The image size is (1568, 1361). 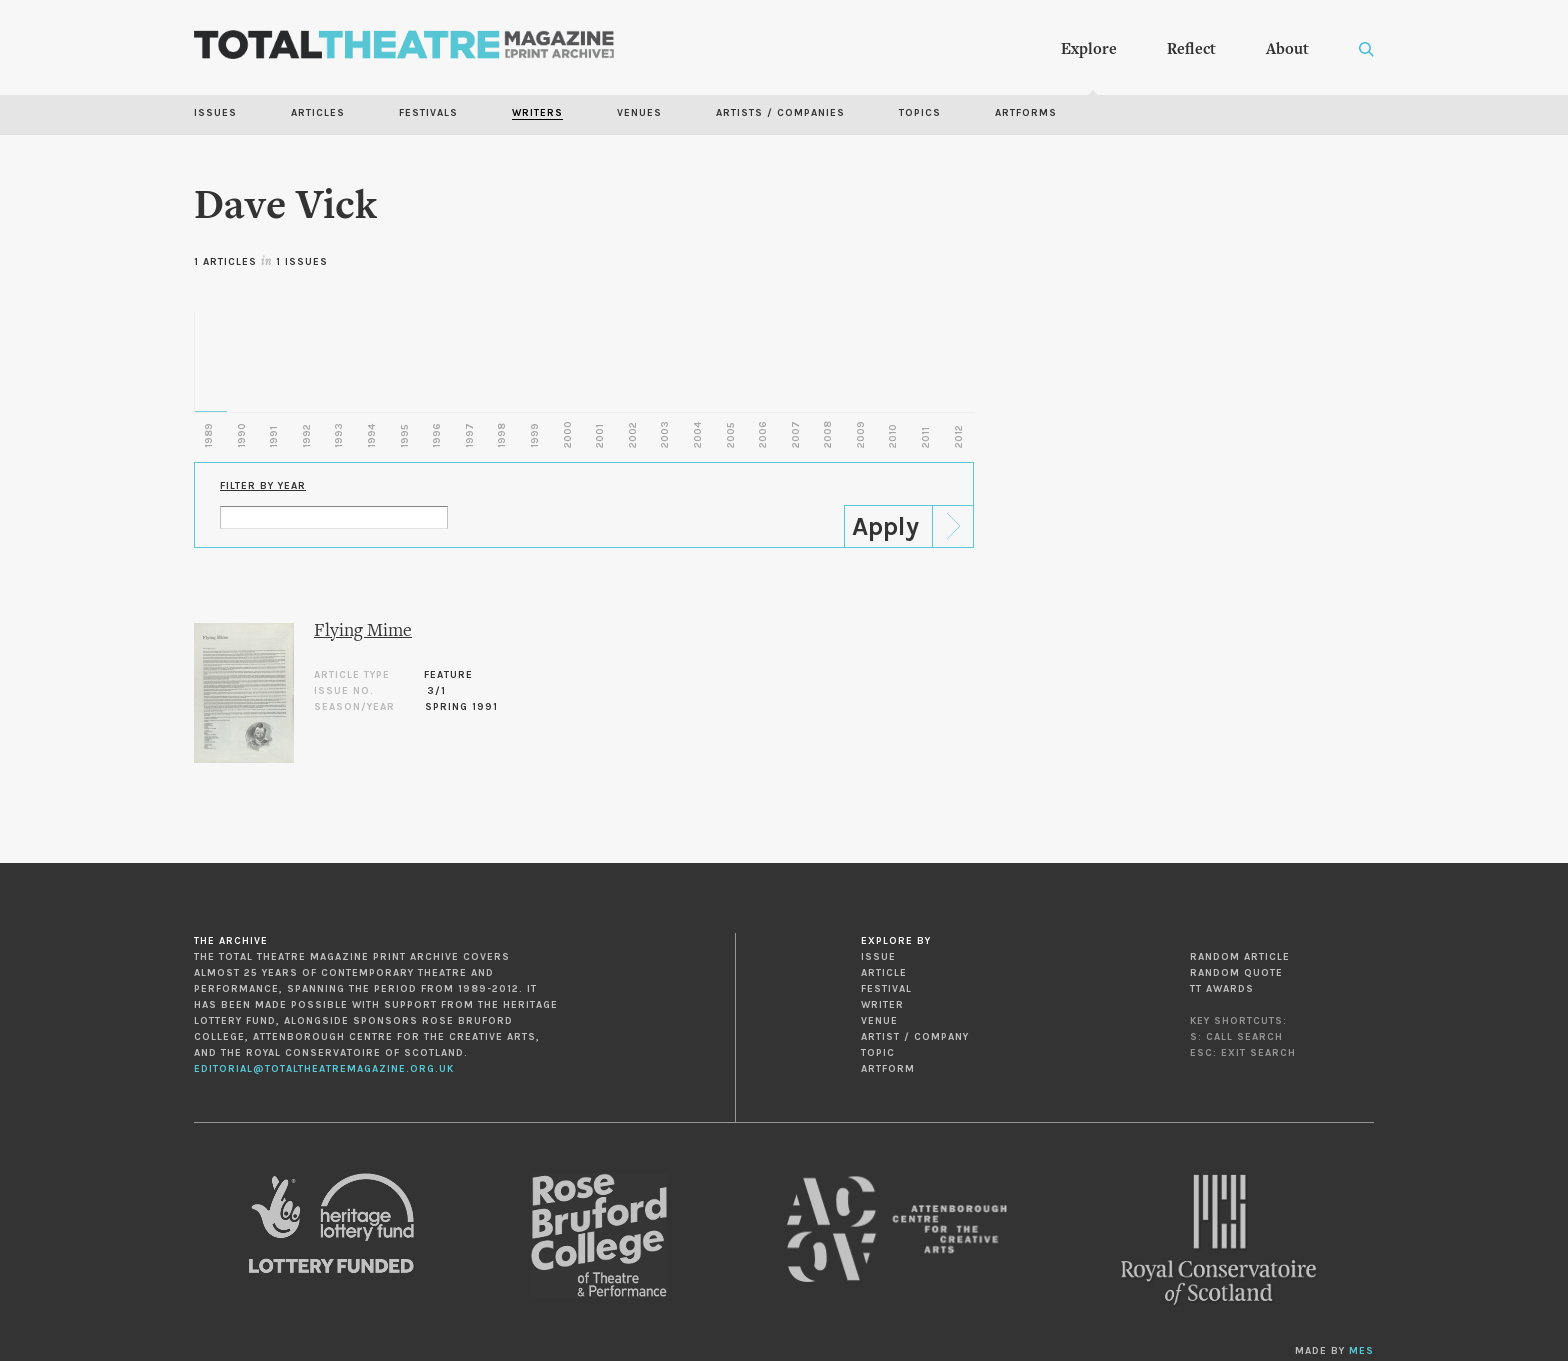 I want to click on Artforms, so click(x=1026, y=113).